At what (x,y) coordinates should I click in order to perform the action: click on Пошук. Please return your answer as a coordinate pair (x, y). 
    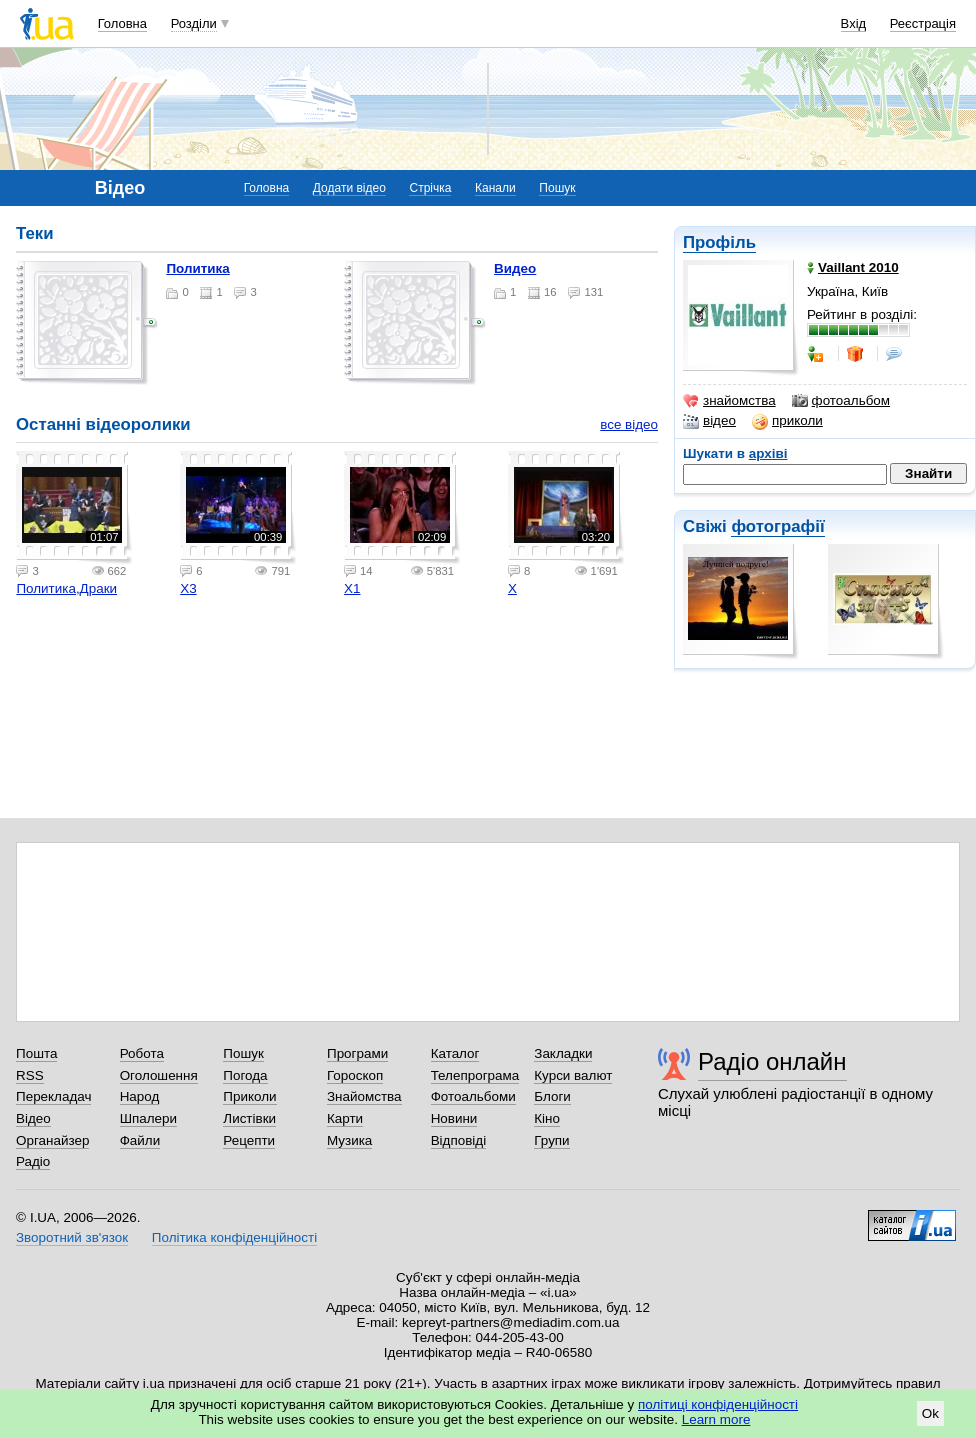
    Looking at the image, I should click on (557, 188).